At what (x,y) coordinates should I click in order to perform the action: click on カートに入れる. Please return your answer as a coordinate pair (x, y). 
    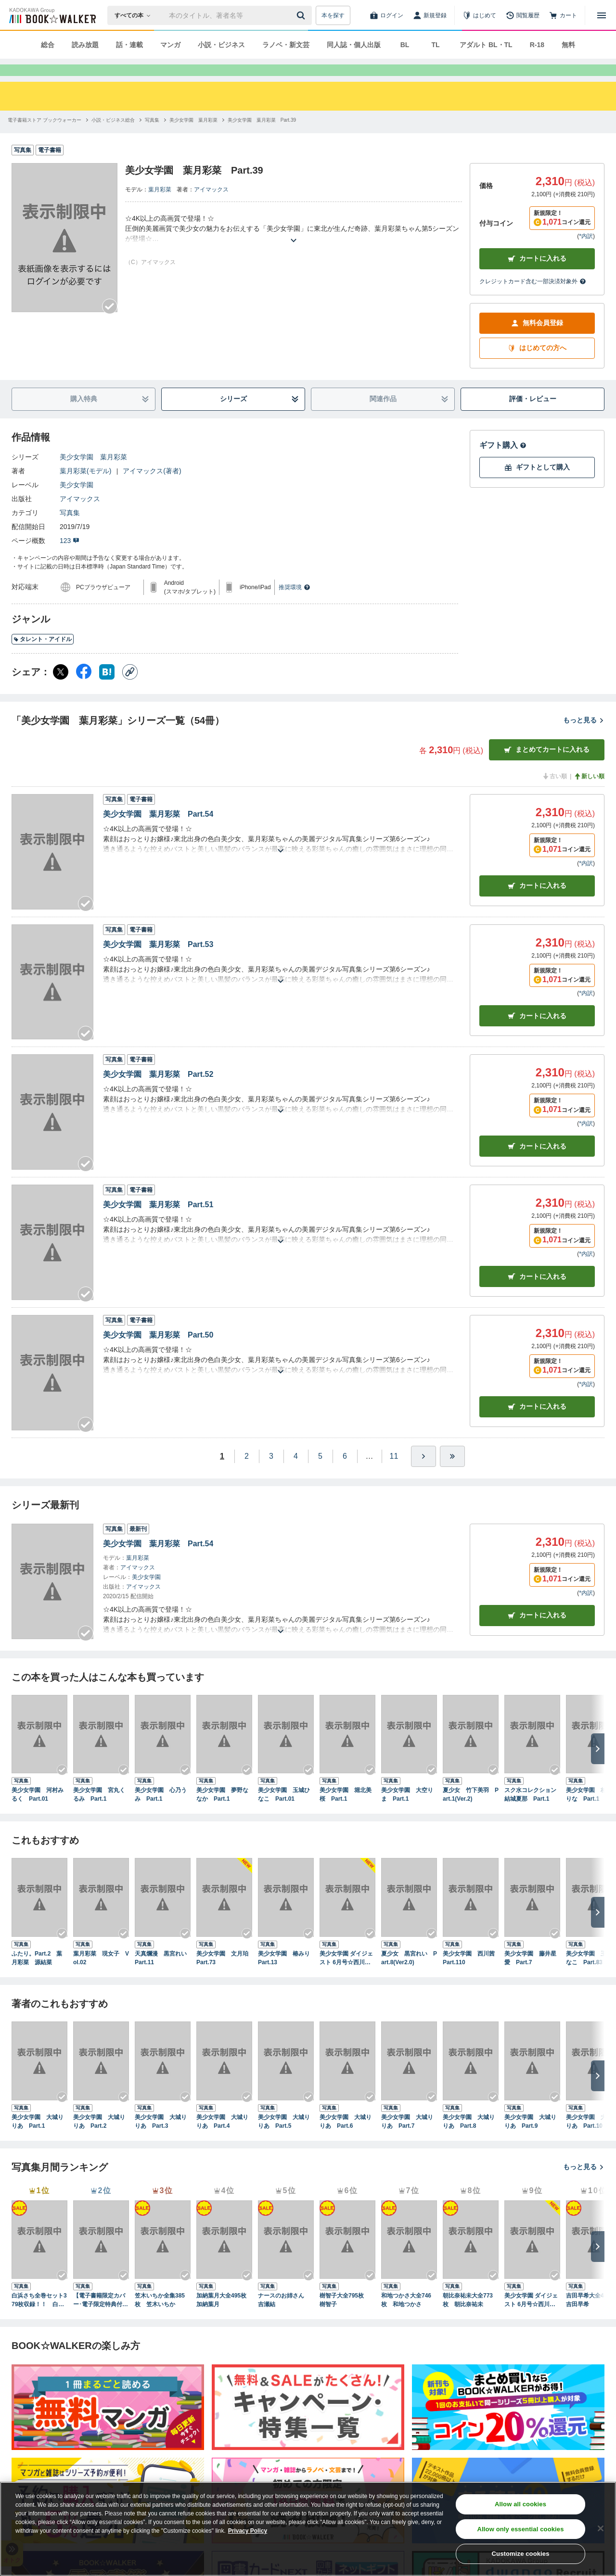
    Looking at the image, I should click on (537, 276).